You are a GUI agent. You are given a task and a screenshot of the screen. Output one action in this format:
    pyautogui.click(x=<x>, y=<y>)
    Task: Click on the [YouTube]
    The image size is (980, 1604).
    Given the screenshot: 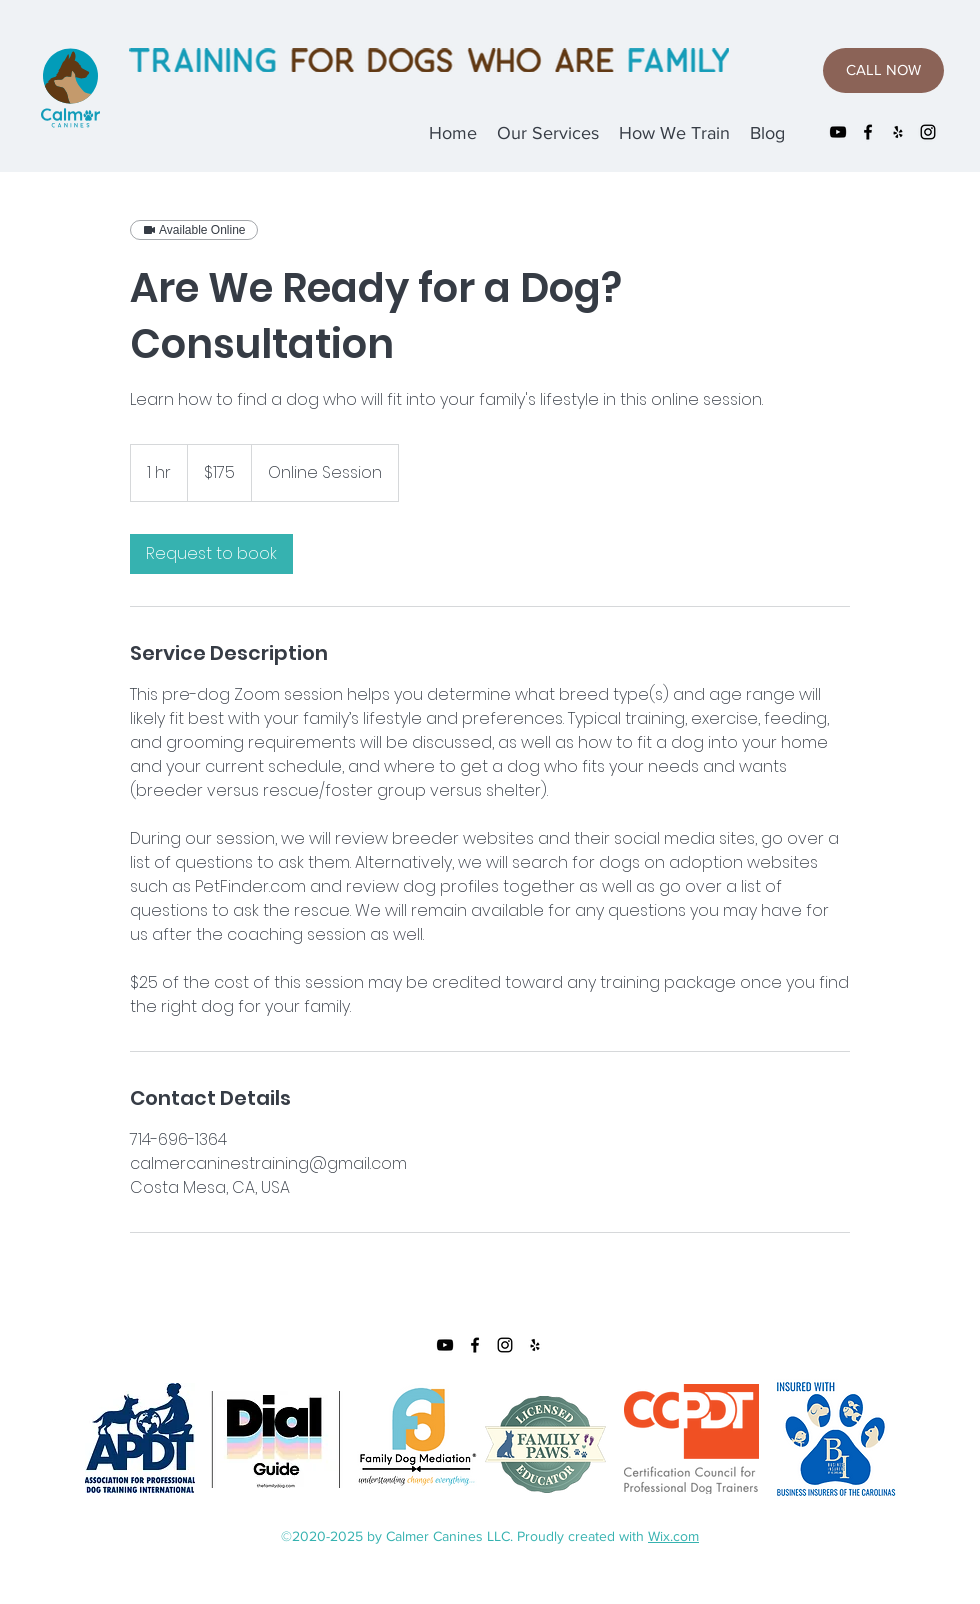 What is the action you would take?
    pyautogui.click(x=838, y=132)
    